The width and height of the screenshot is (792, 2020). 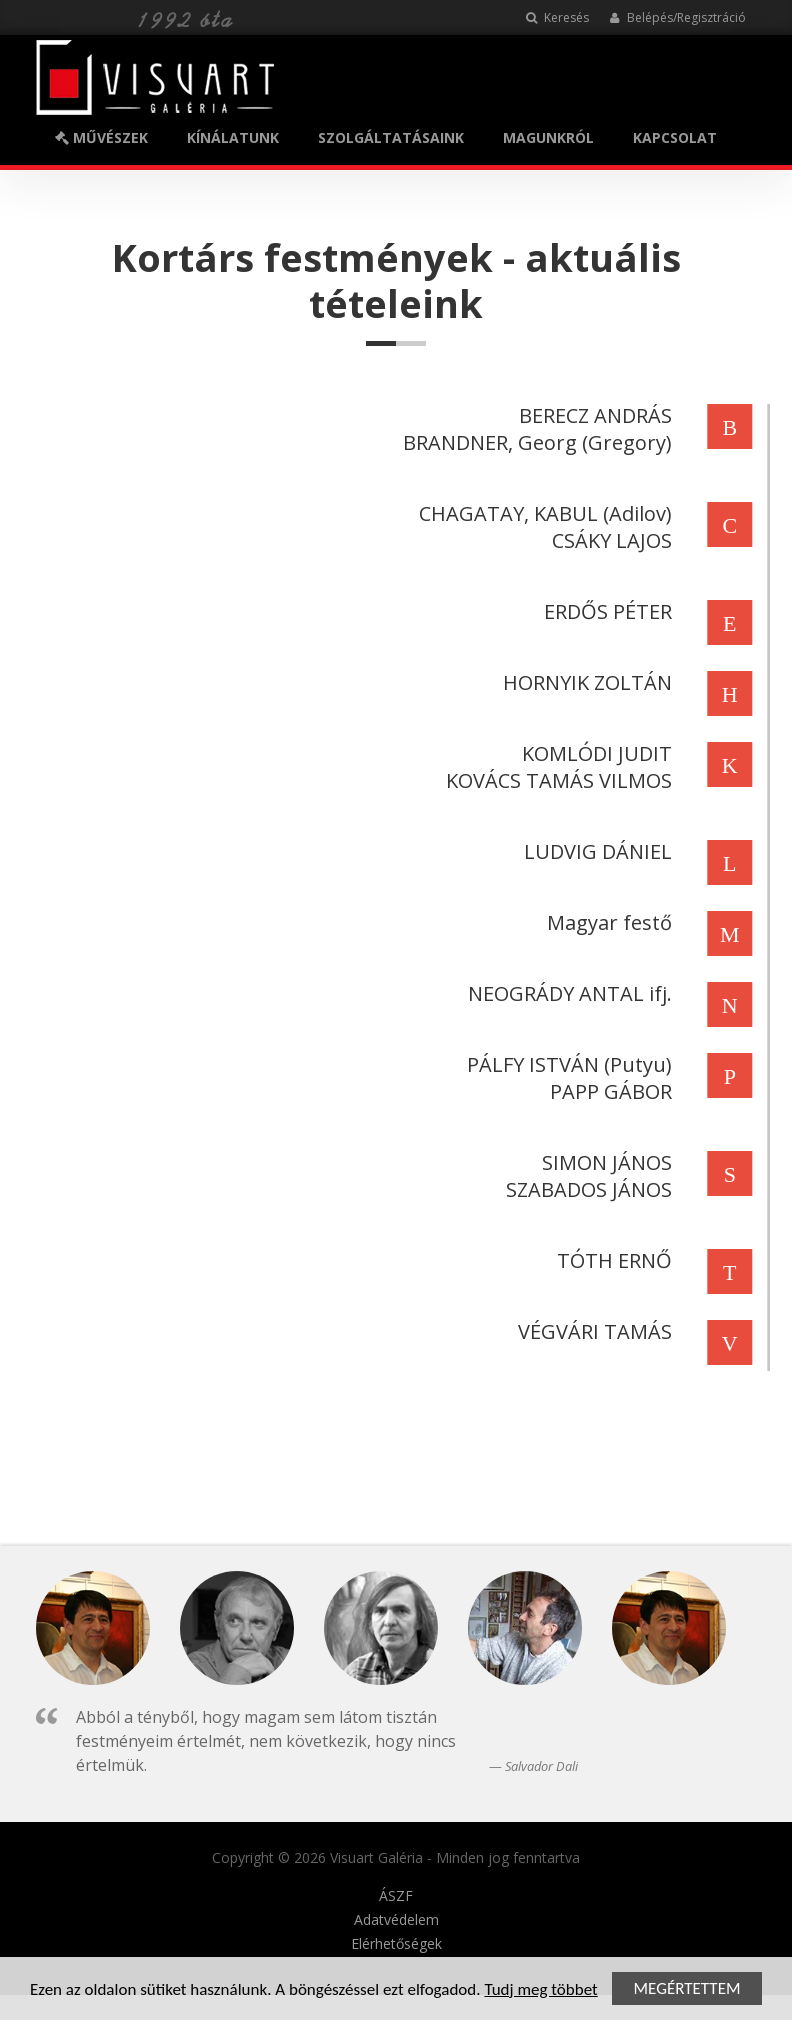 What do you see at coordinates (584, 682) in the screenshot?
I see `HORNYIK ZOLTÁN` at bounding box center [584, 682].